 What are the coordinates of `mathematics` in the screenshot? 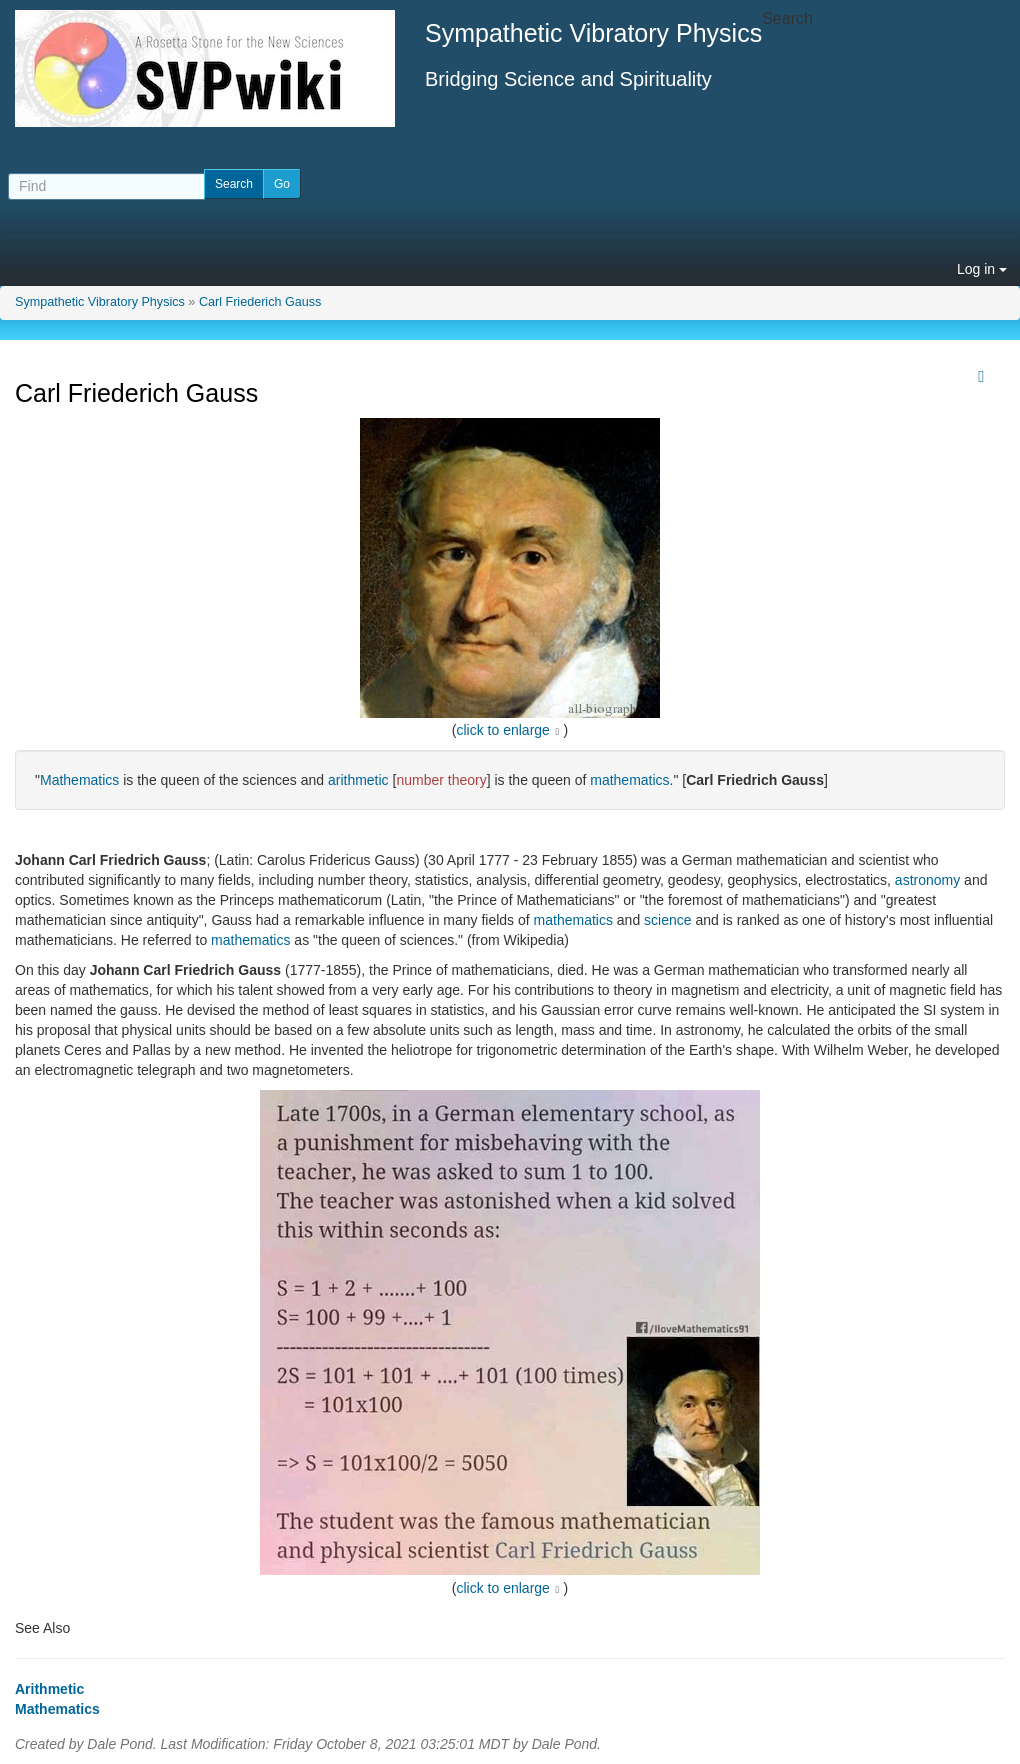 It's located at (629, 780).